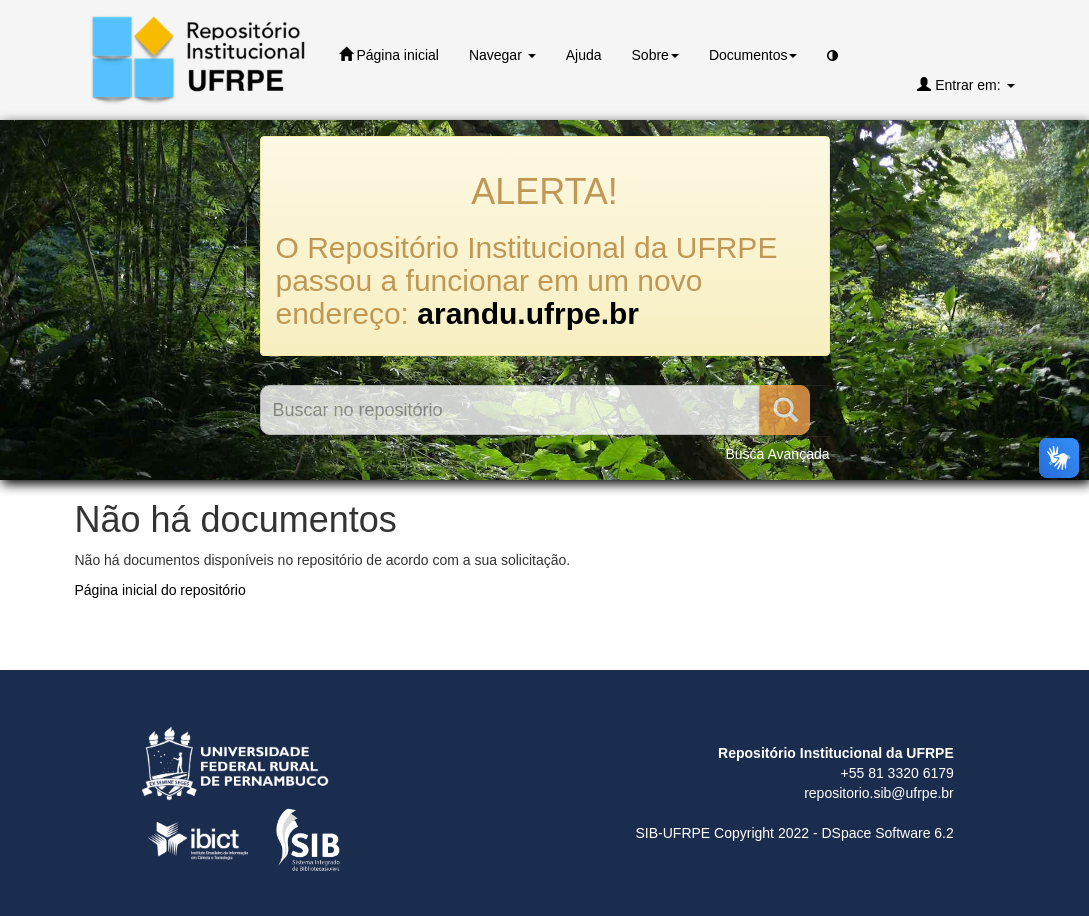  What do you see at coordinates (502, 55) in the screenshot?
I see `Navegar` at bounding box center [502, 55].